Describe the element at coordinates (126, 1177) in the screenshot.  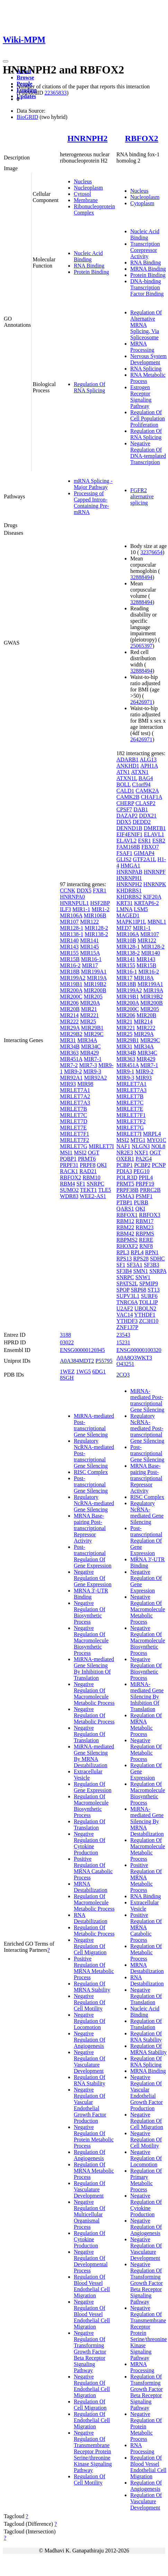
I see `POLR3D` at that location.